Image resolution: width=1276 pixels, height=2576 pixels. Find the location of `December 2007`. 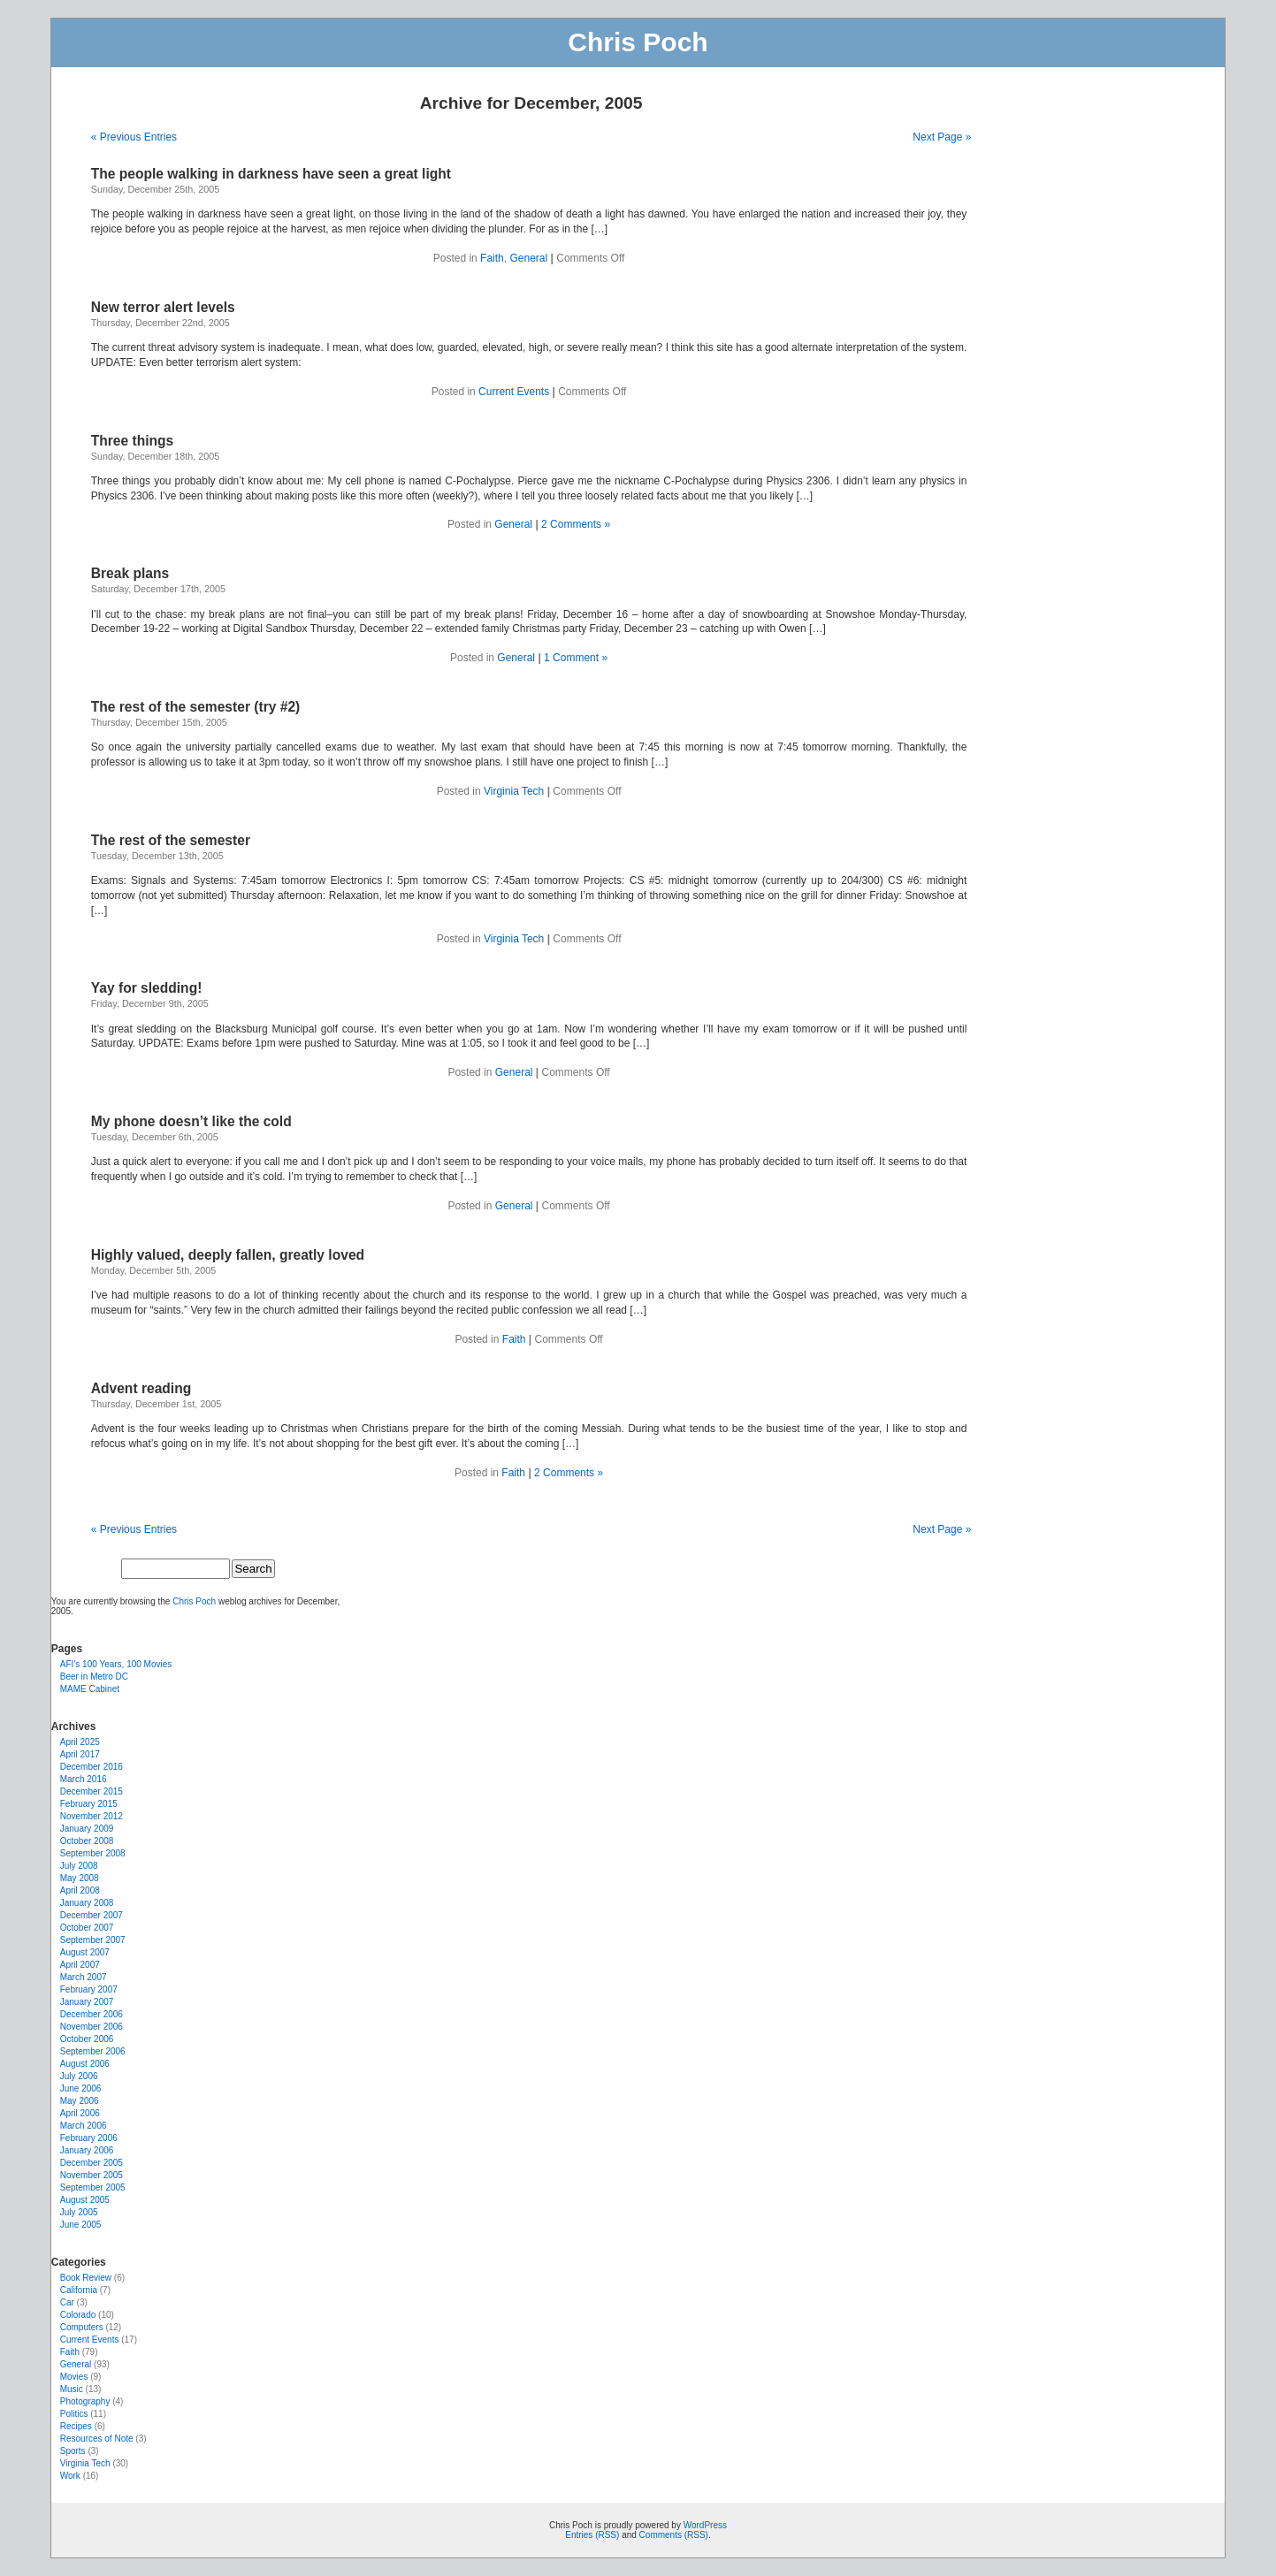

December 2007 is located at coordinates (91, 1915).